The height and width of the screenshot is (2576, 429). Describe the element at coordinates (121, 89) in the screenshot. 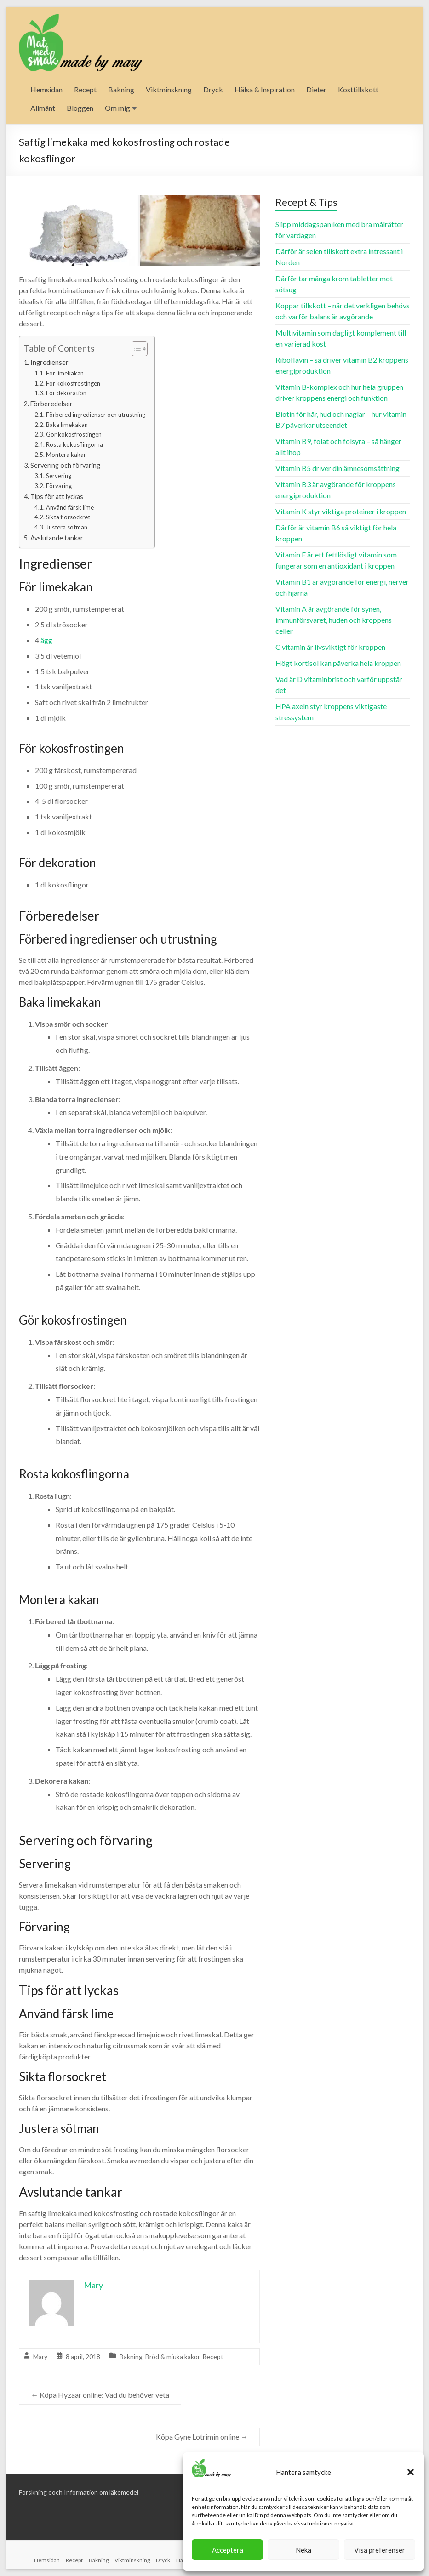

I see `Bakning` at that location.